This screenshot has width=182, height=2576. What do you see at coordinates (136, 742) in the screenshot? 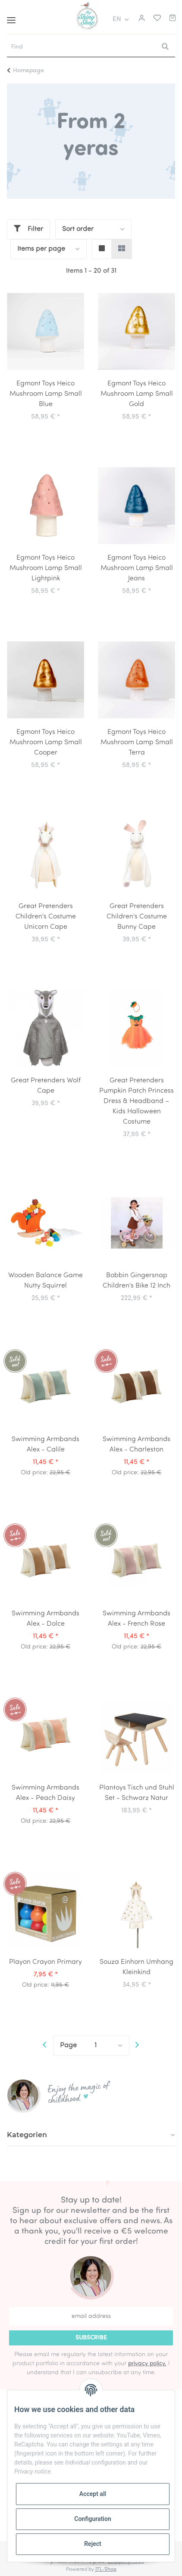
I see `Egmont Toys Heico Mushroom Lamp Small Terra` at bounding box center [136, 742].